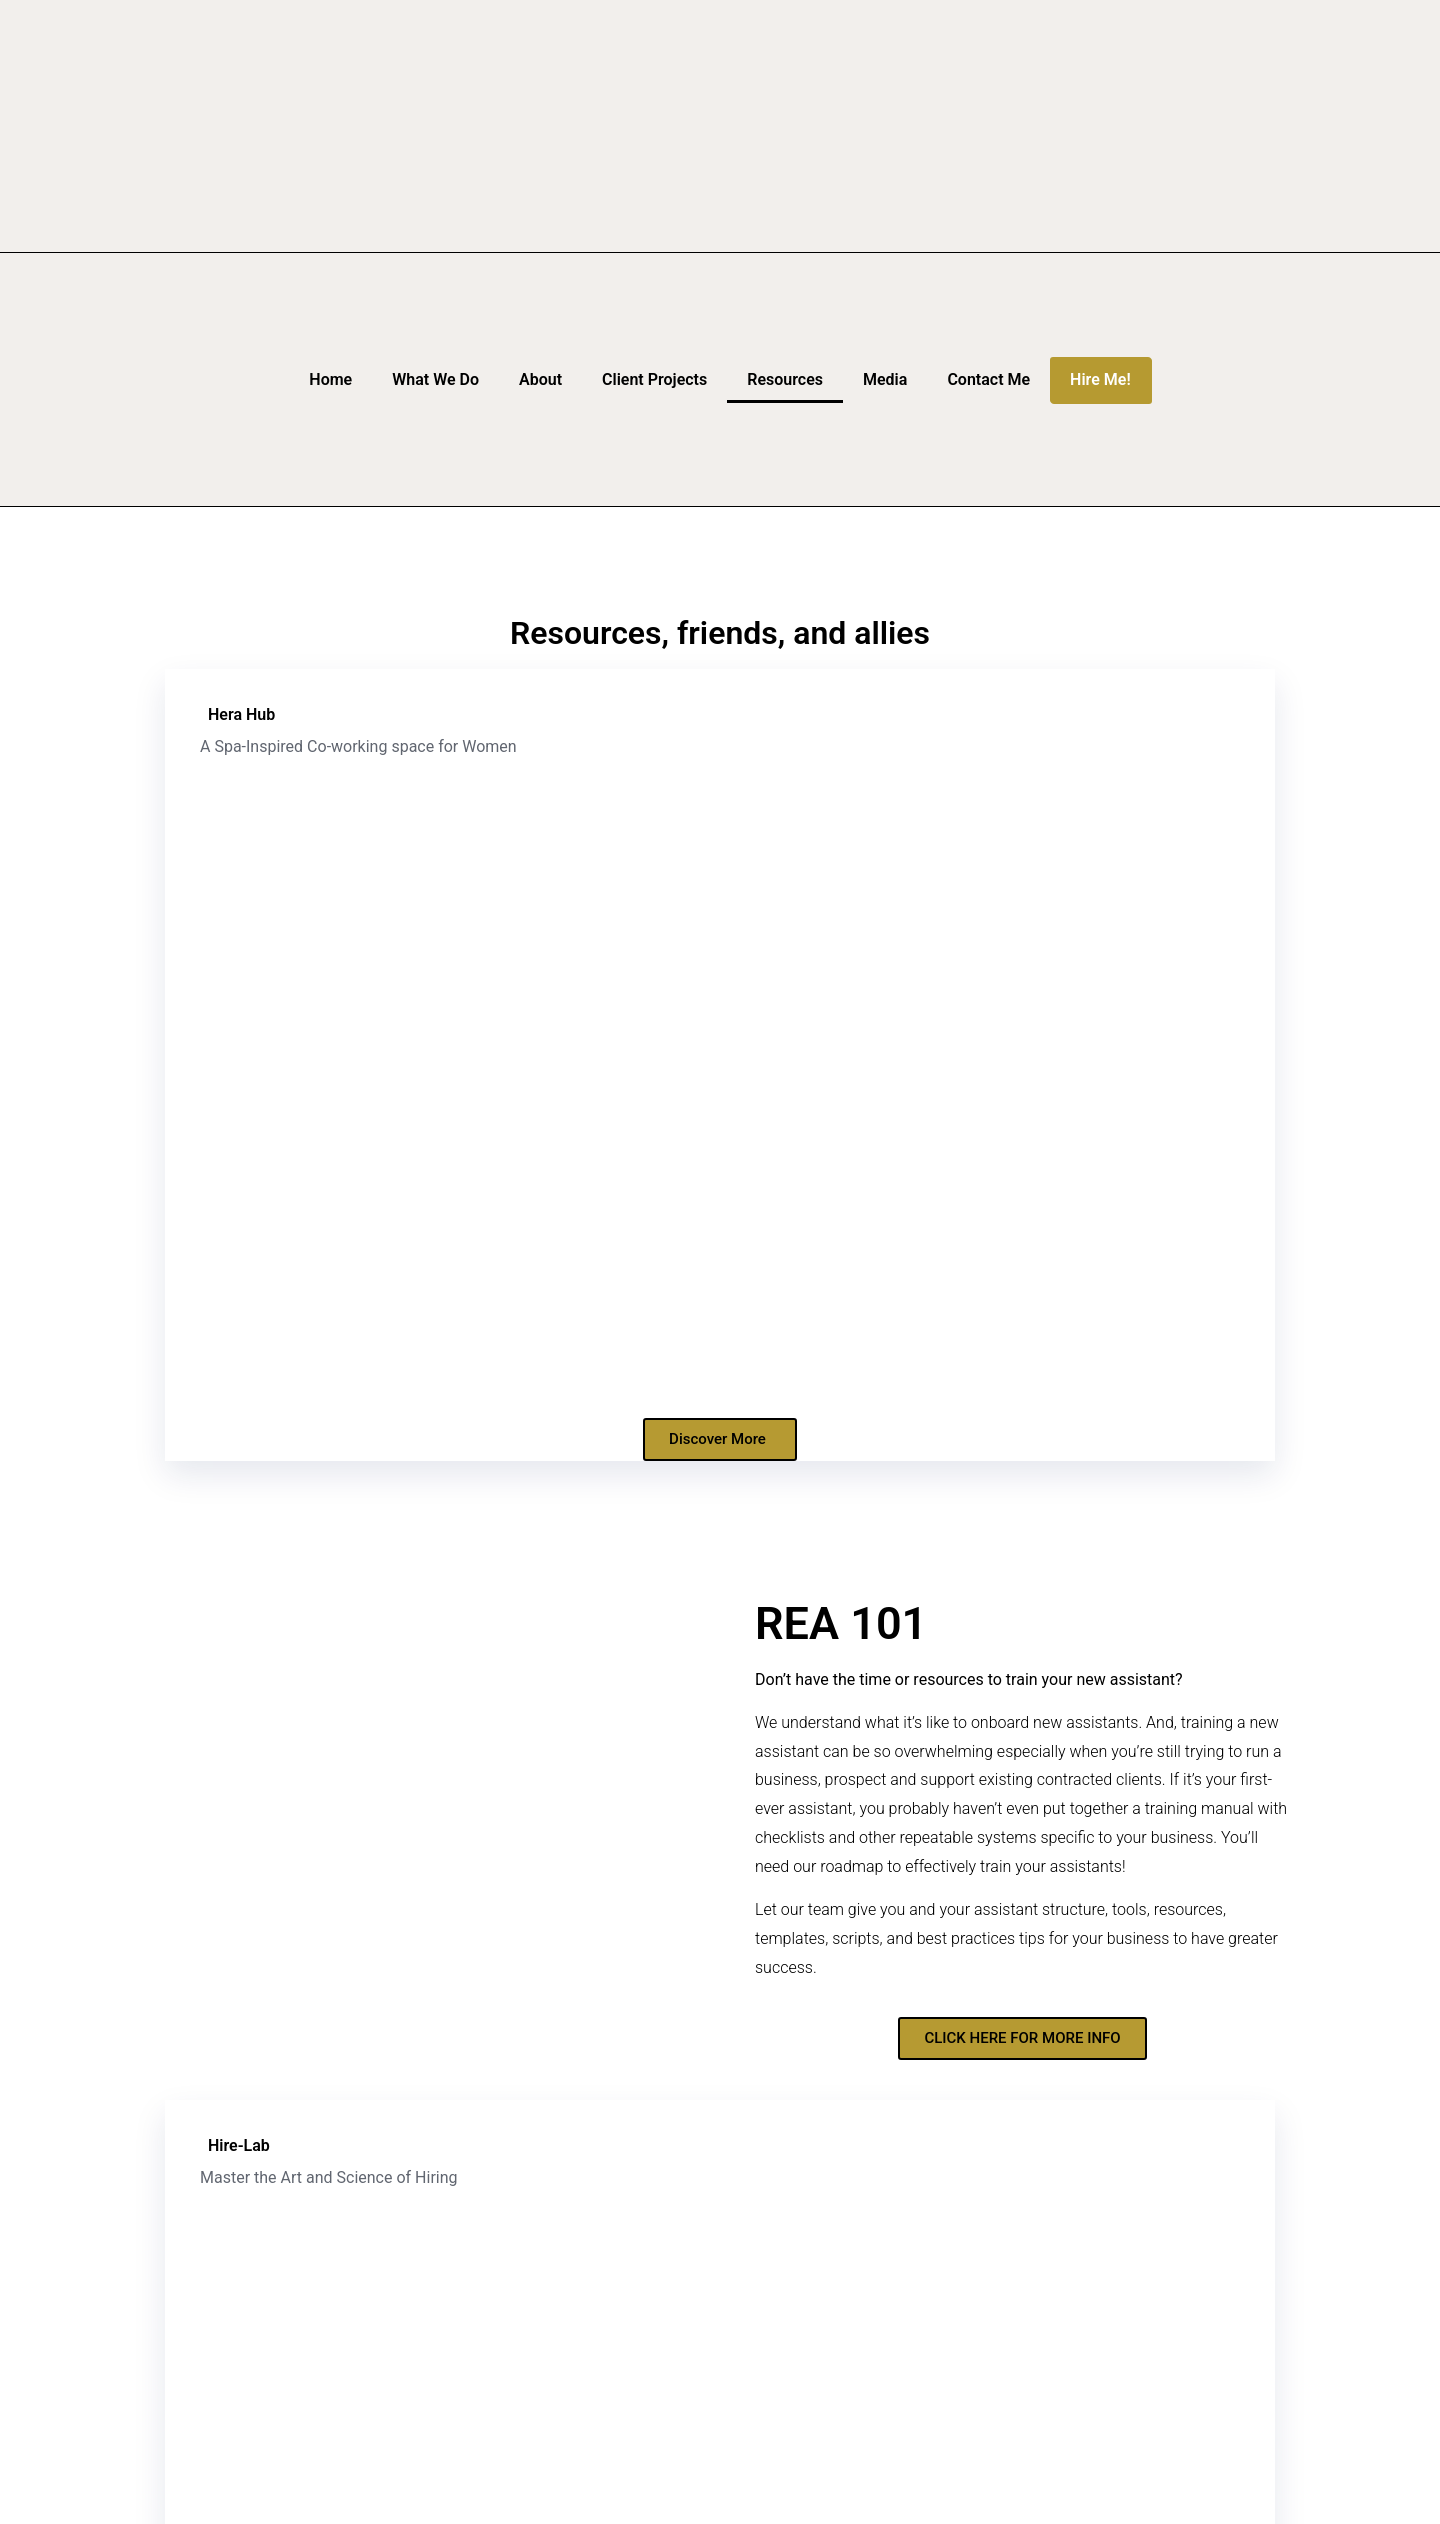 This screenshot has height=2524, width=1440. Describe the element at coordinates (330, 379) in the screenshot. I see `Home` at that location.